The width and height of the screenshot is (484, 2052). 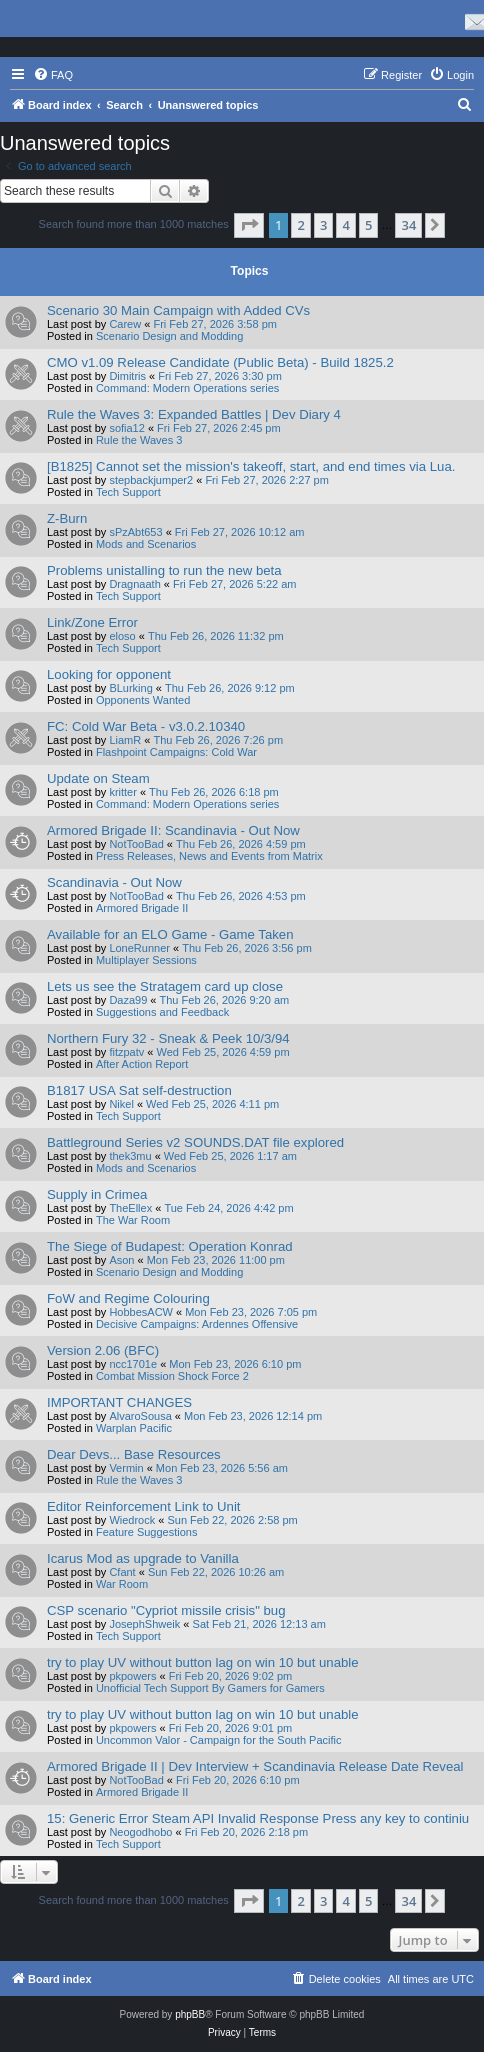 What do you see at coordinates (123, 792) in the screenshot?
I see `kritter` at bounding box center [123, 792].